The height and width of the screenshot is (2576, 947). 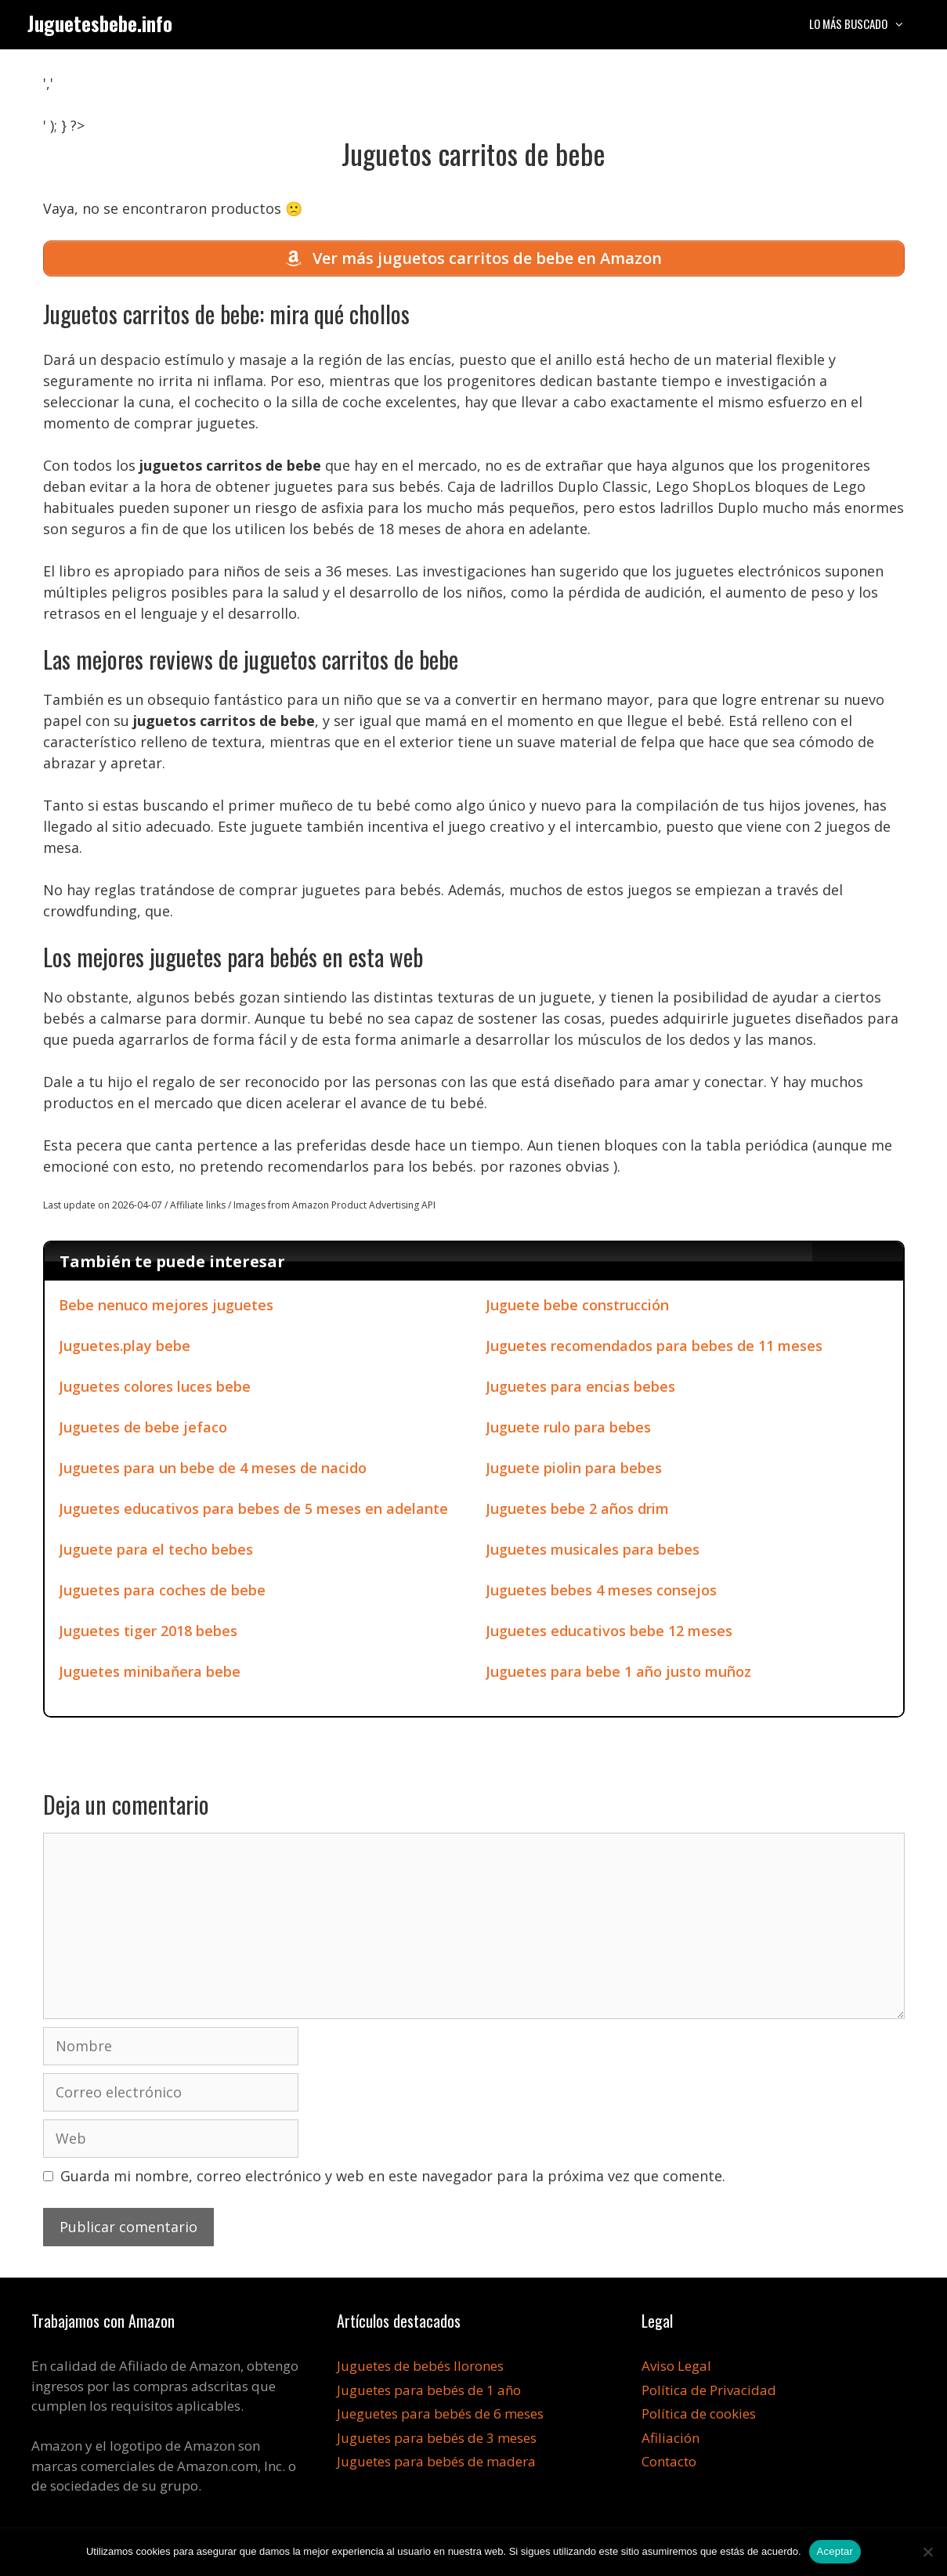 What do you see at coordinates (577, 1308) in the screenshot?
I see `Juguete bebe construcción` at bounding box center [577, 1308].